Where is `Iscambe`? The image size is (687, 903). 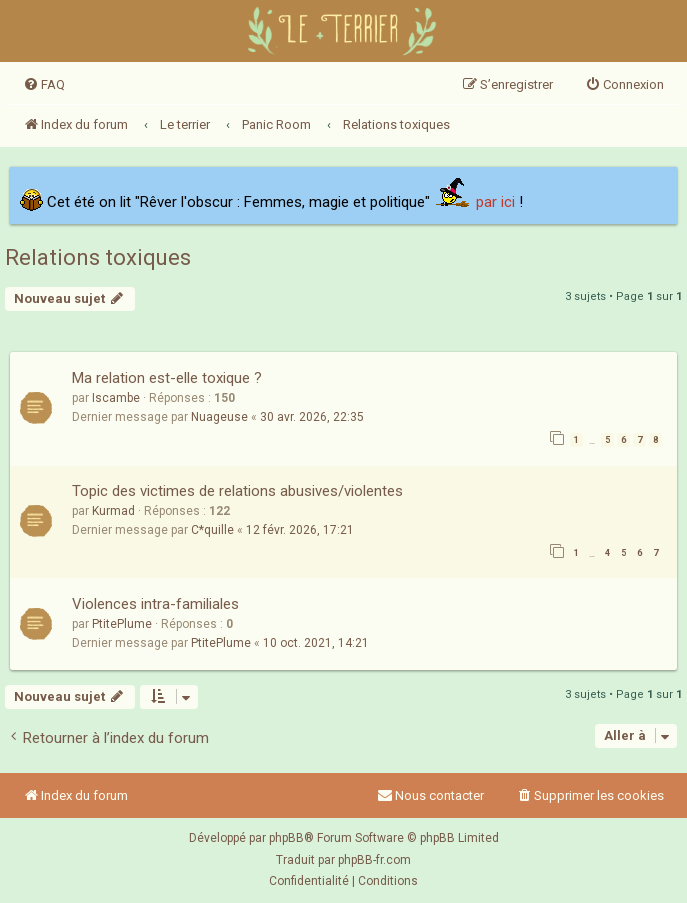
Iscambe is located at coordinates (116, 398).